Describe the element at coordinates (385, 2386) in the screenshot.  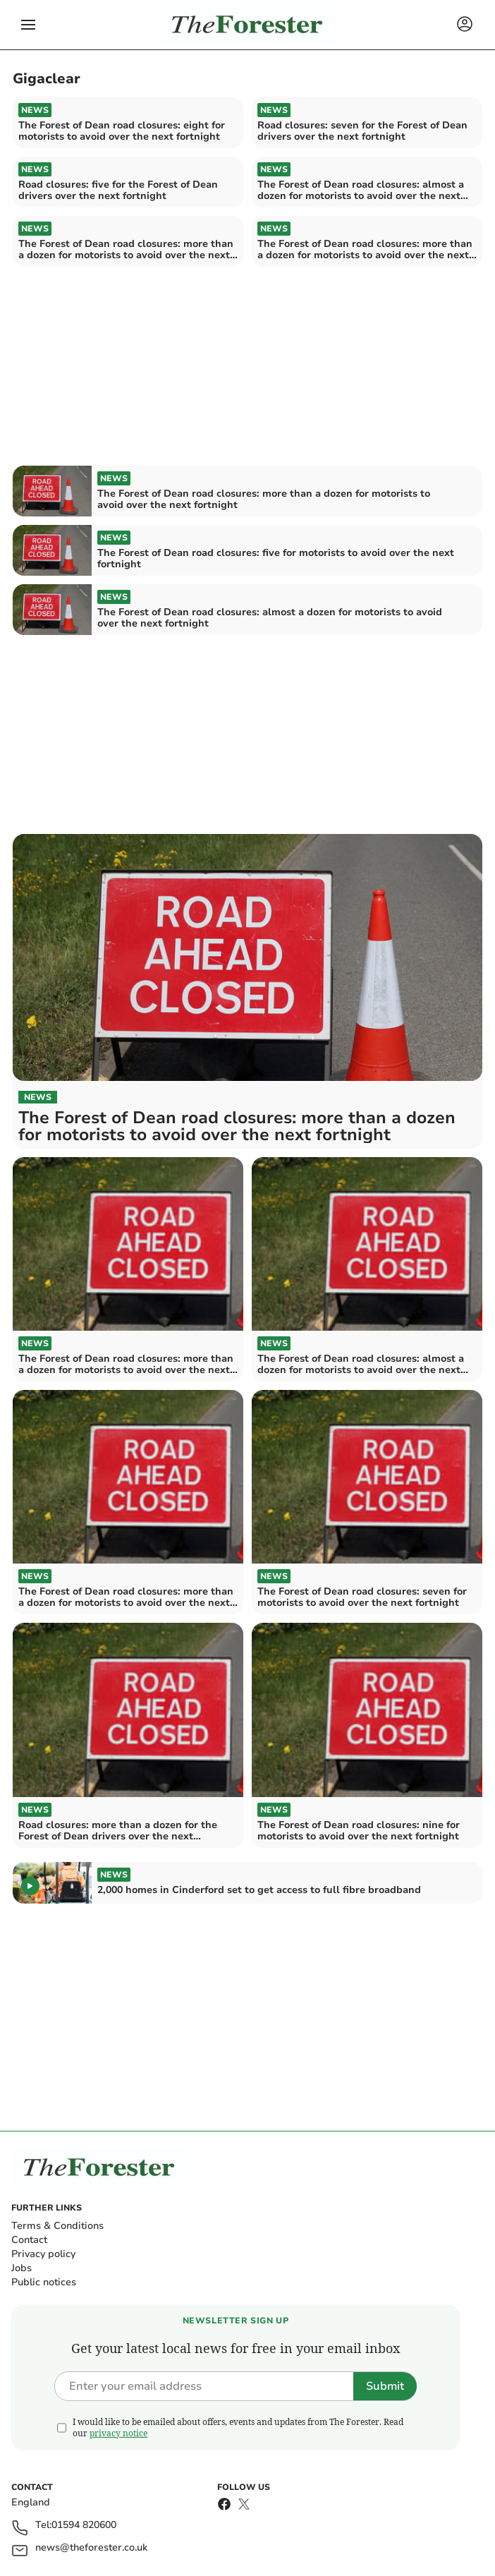
I see `Submit` at that location.